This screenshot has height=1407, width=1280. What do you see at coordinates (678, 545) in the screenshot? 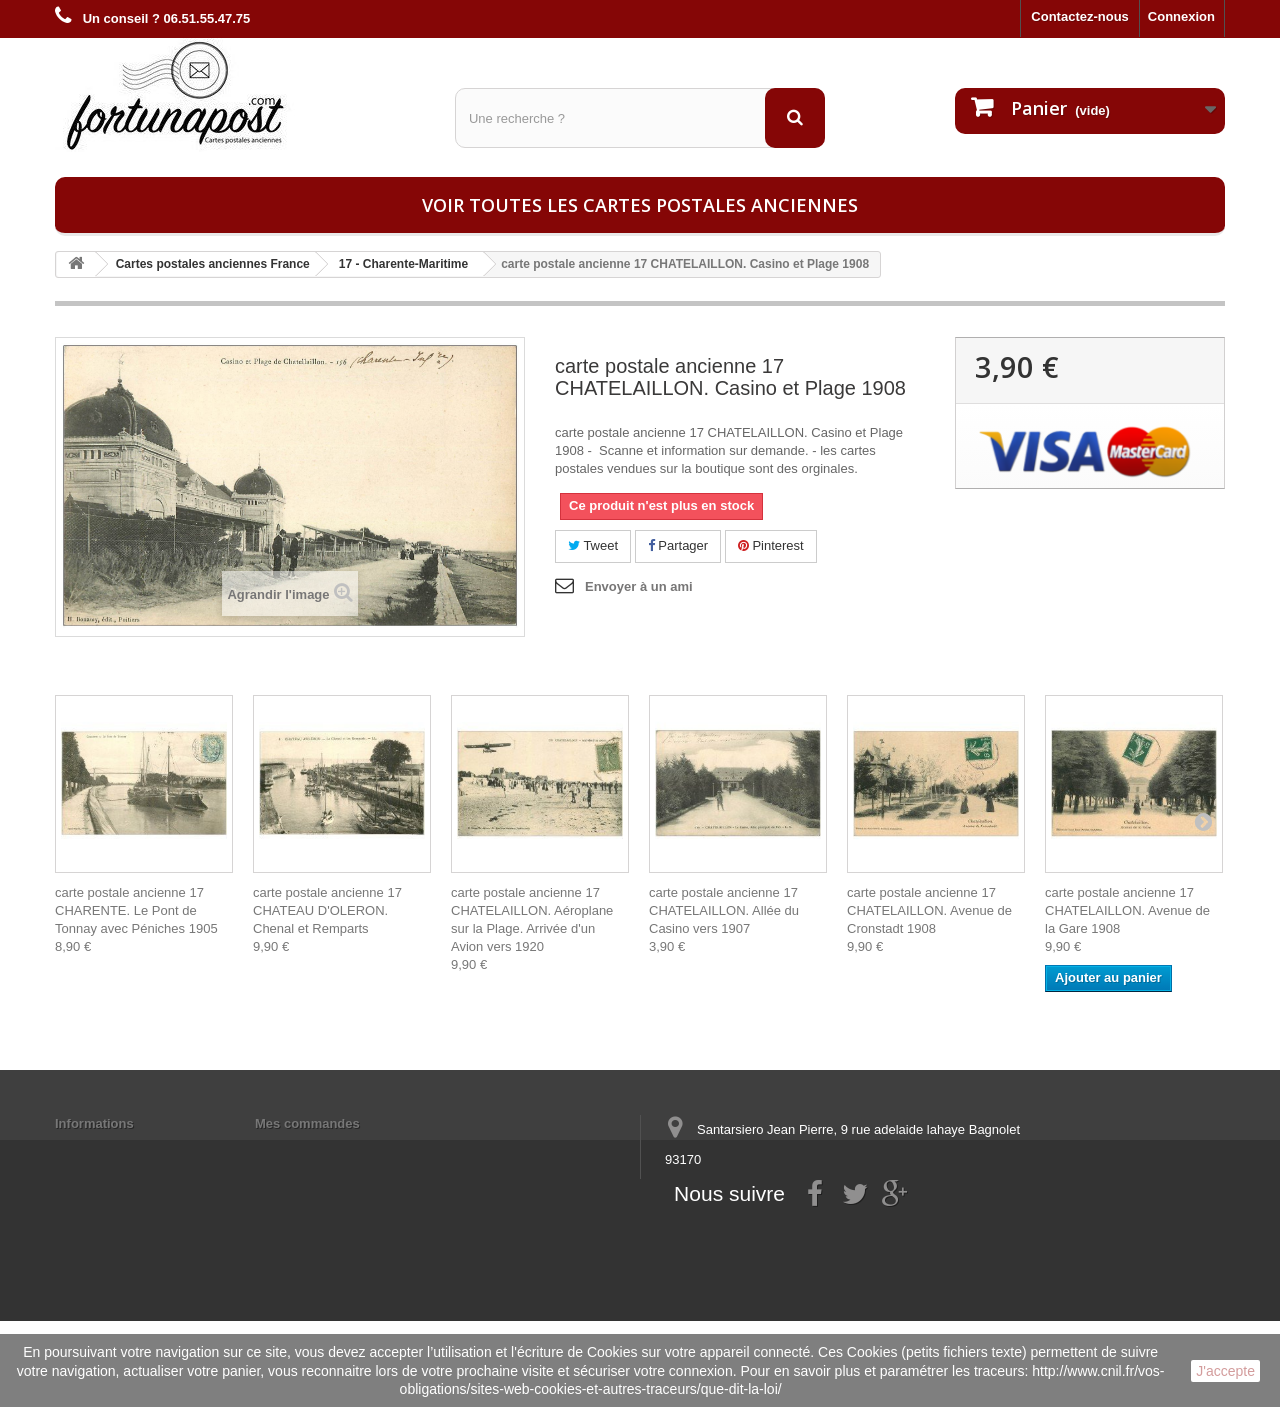
I see `Partager` at bounding box center [678, 545].